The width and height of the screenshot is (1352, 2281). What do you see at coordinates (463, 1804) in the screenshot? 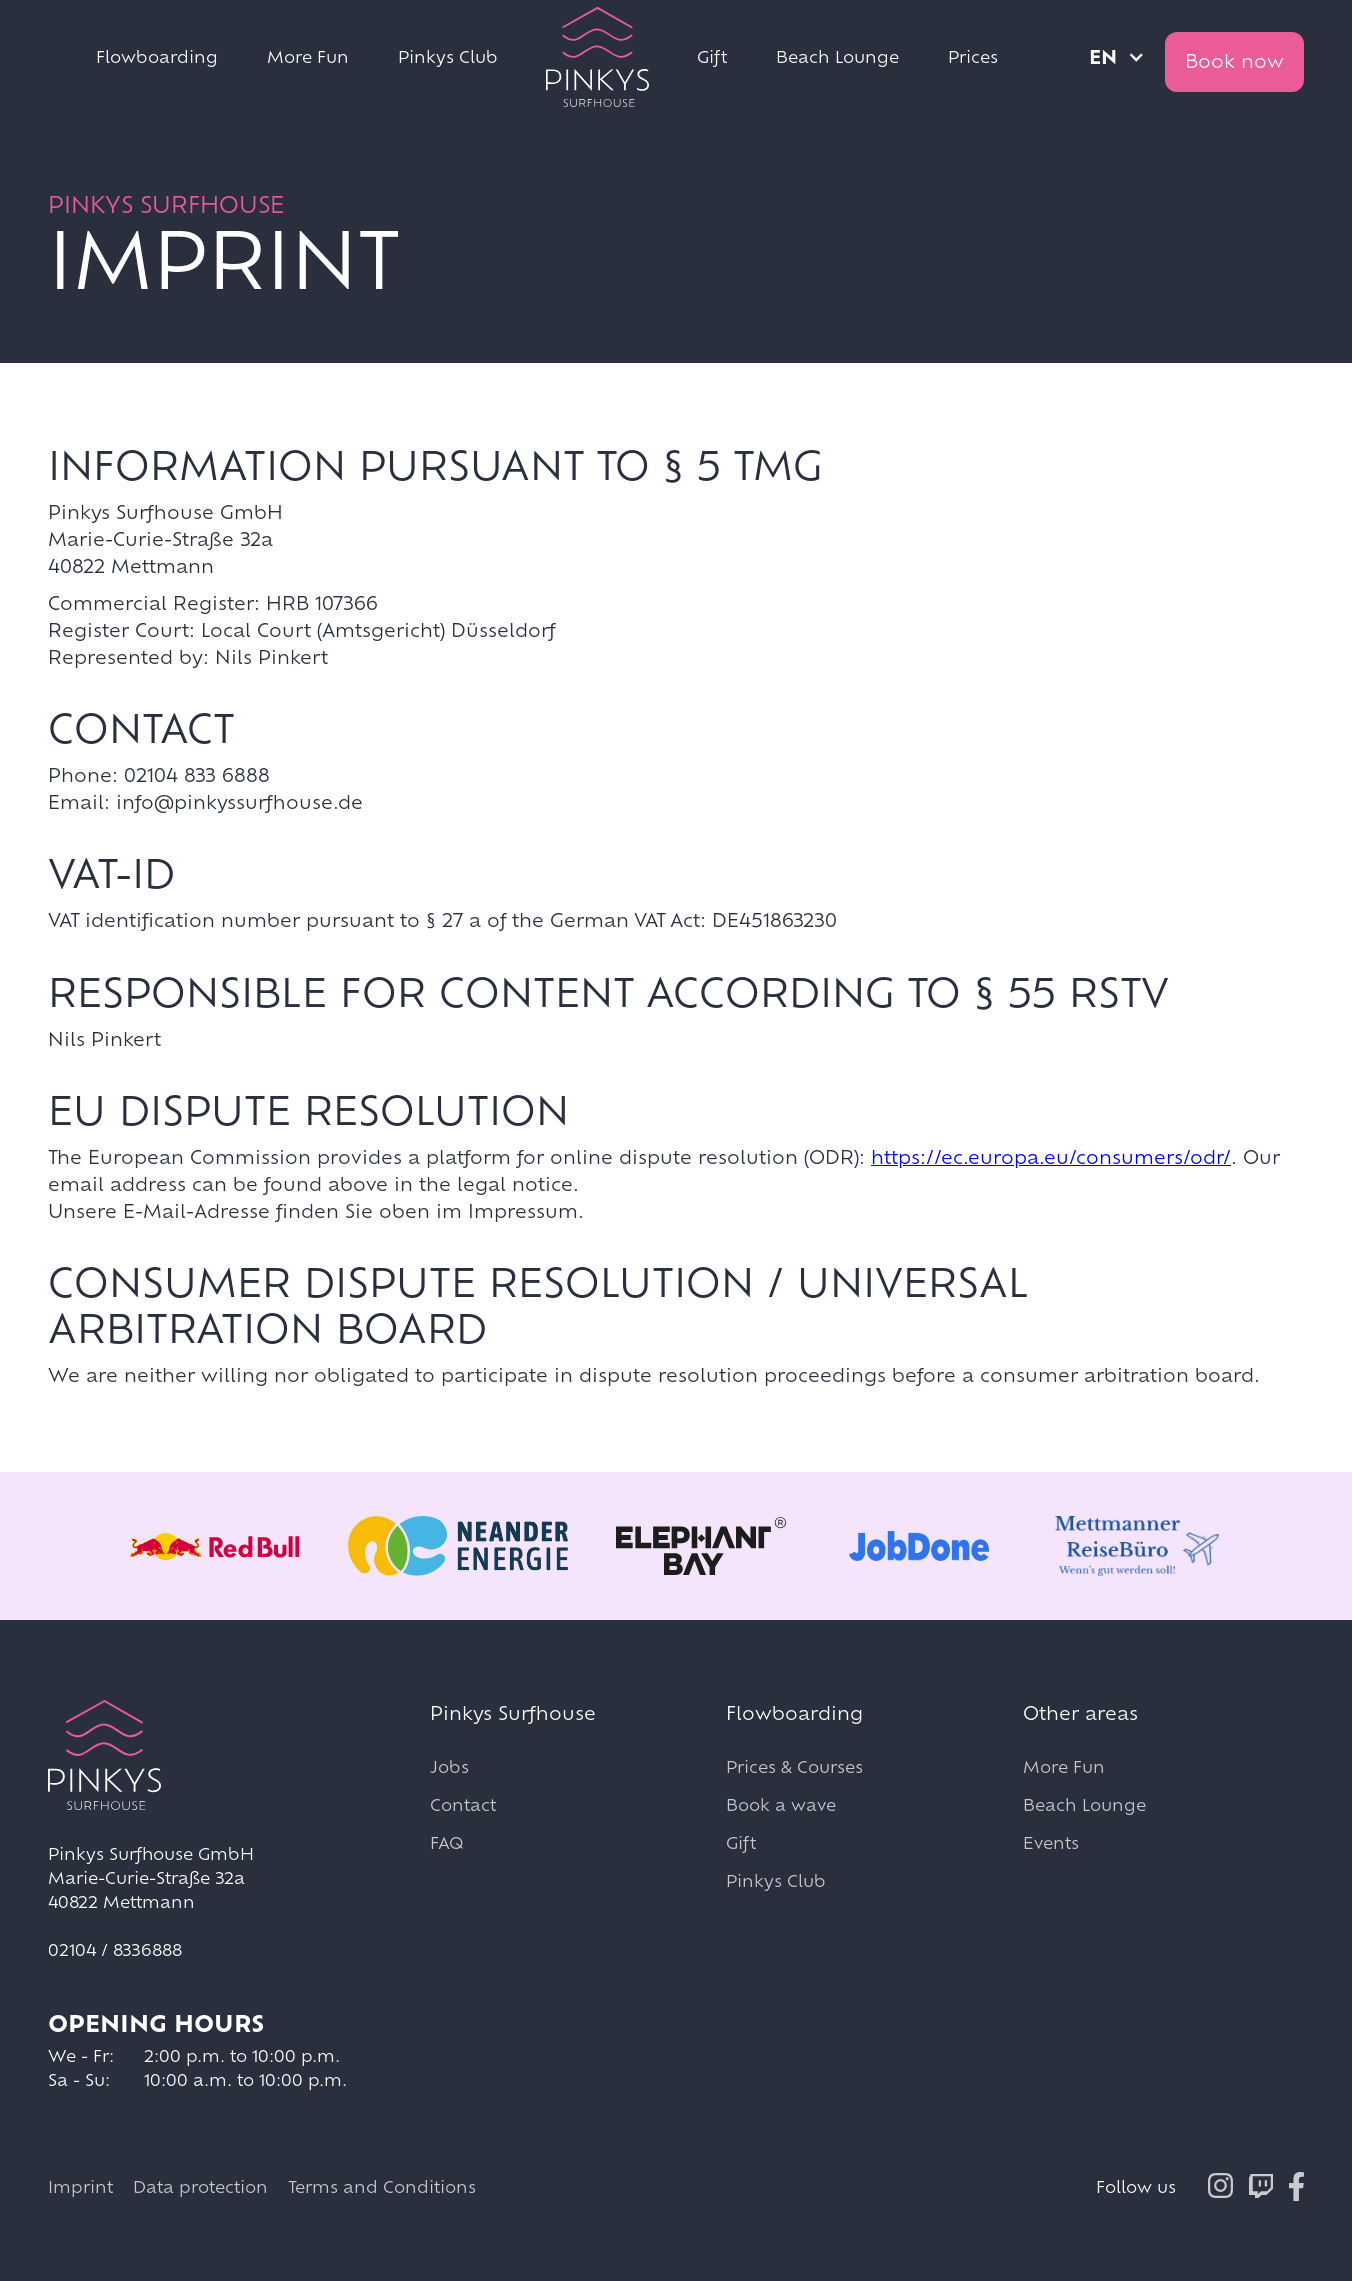
I see `Contact` at bounding box center [463, 1804].